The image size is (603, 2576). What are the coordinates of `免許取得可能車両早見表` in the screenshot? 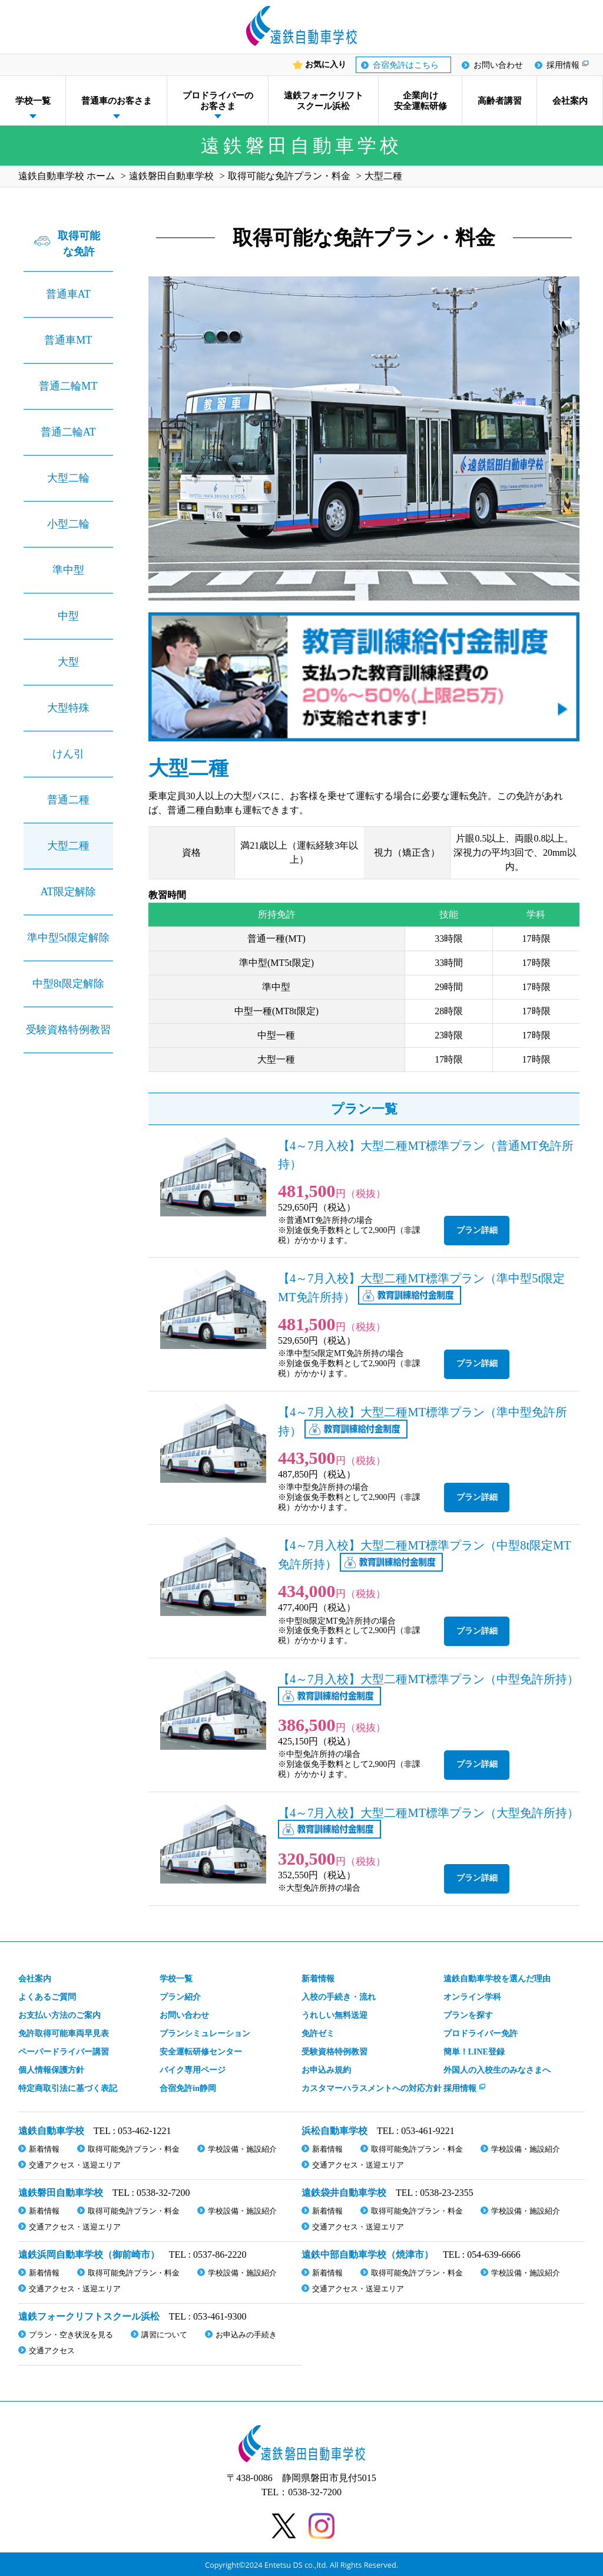 It's located at (63, 2033).